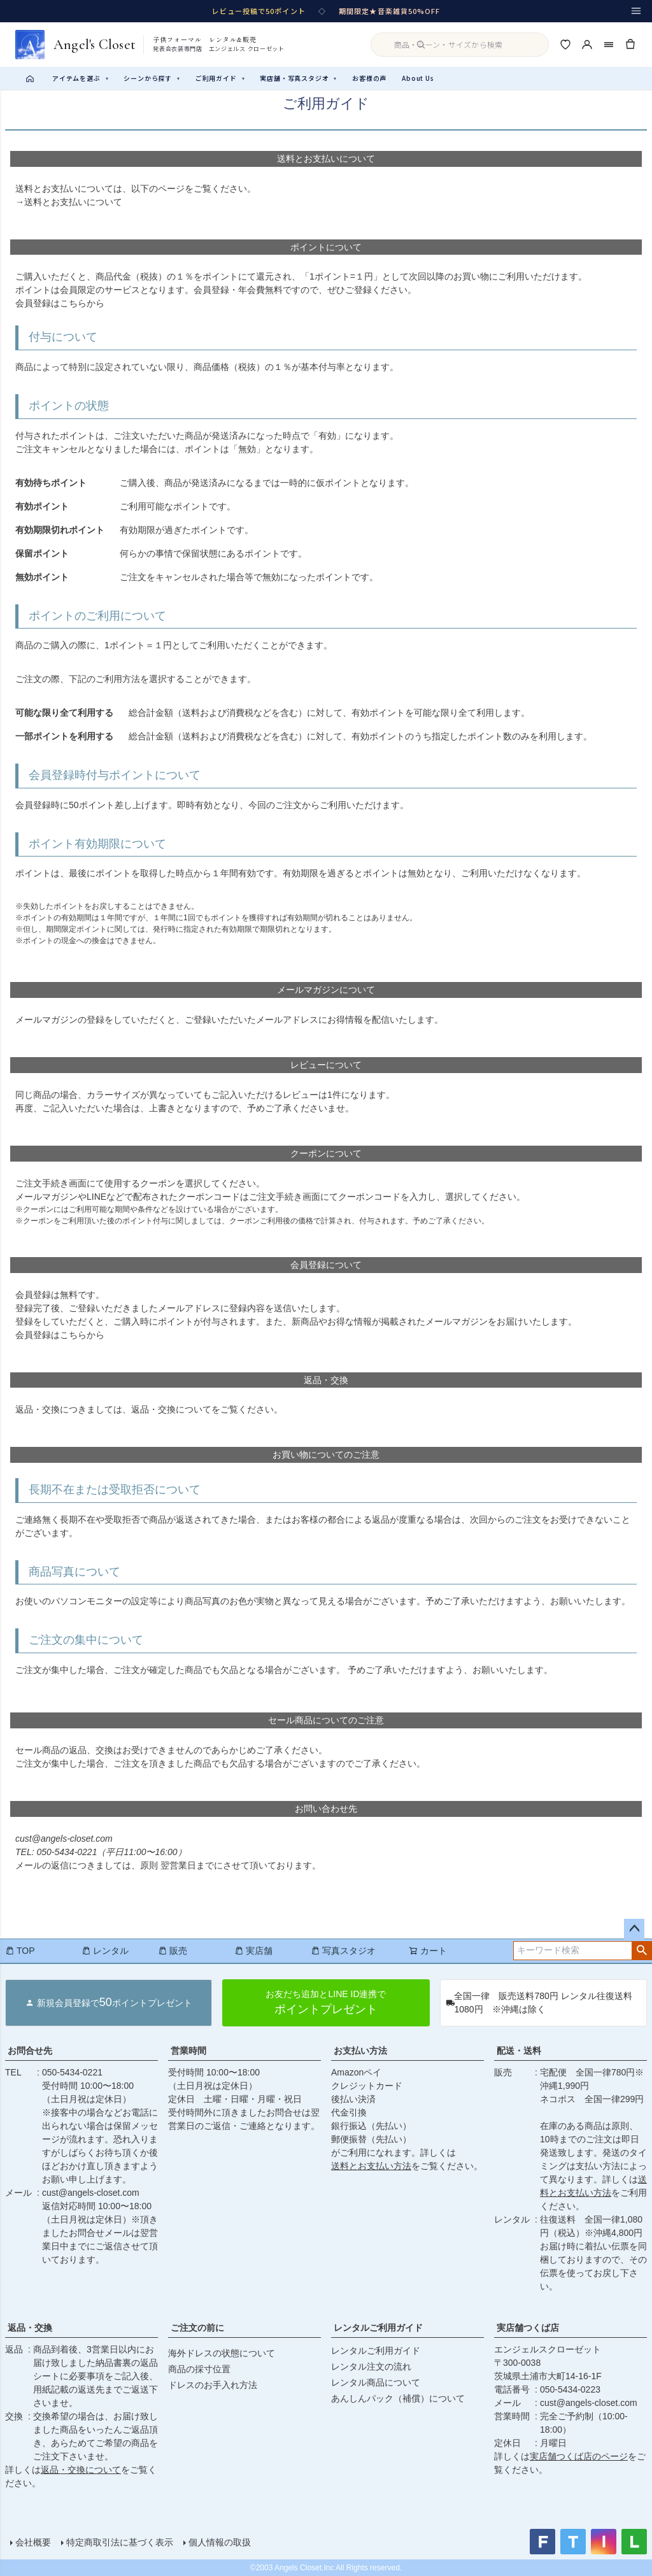  I want to click on お客様の声, so click(369, 78).